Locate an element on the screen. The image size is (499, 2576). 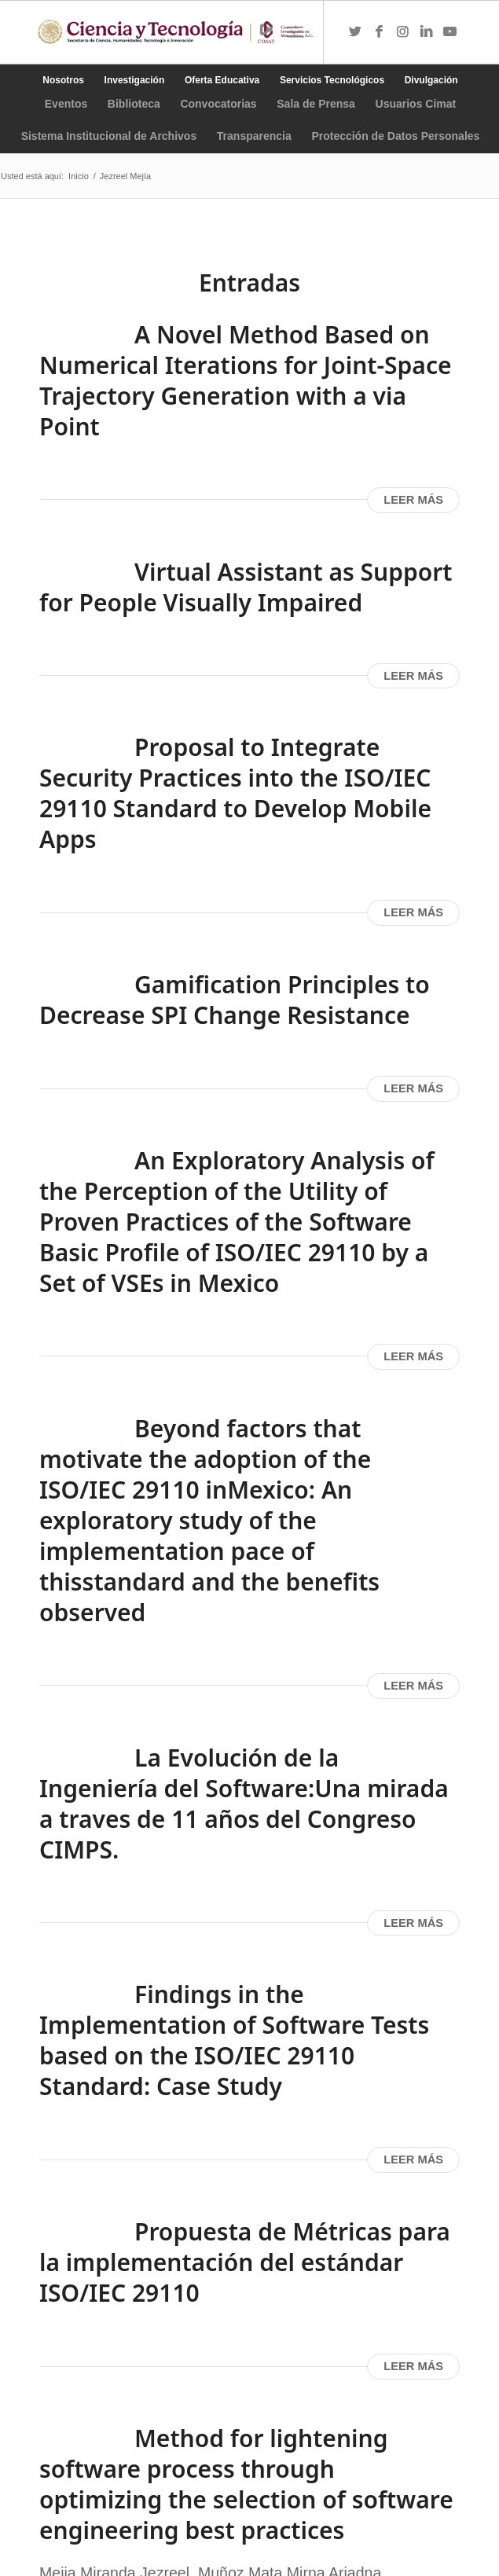
La Evolución de la Ingeniería del Software:Una mirada a traves de 11 años del Congreso CIMPS. is located at coordinates (244, 1803).